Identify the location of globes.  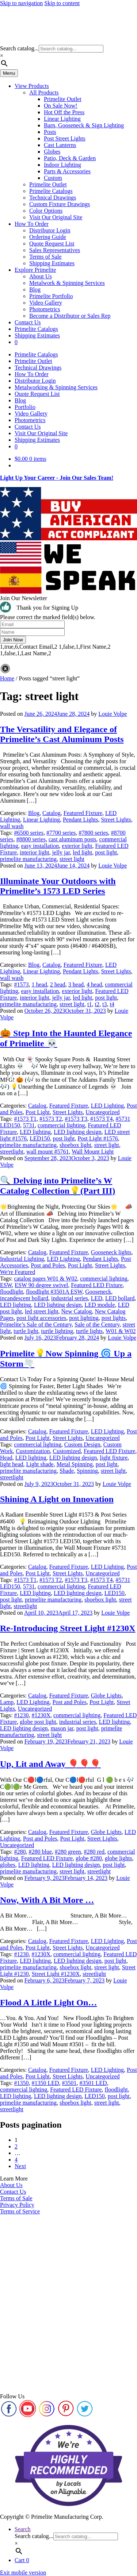
(7, 1865).